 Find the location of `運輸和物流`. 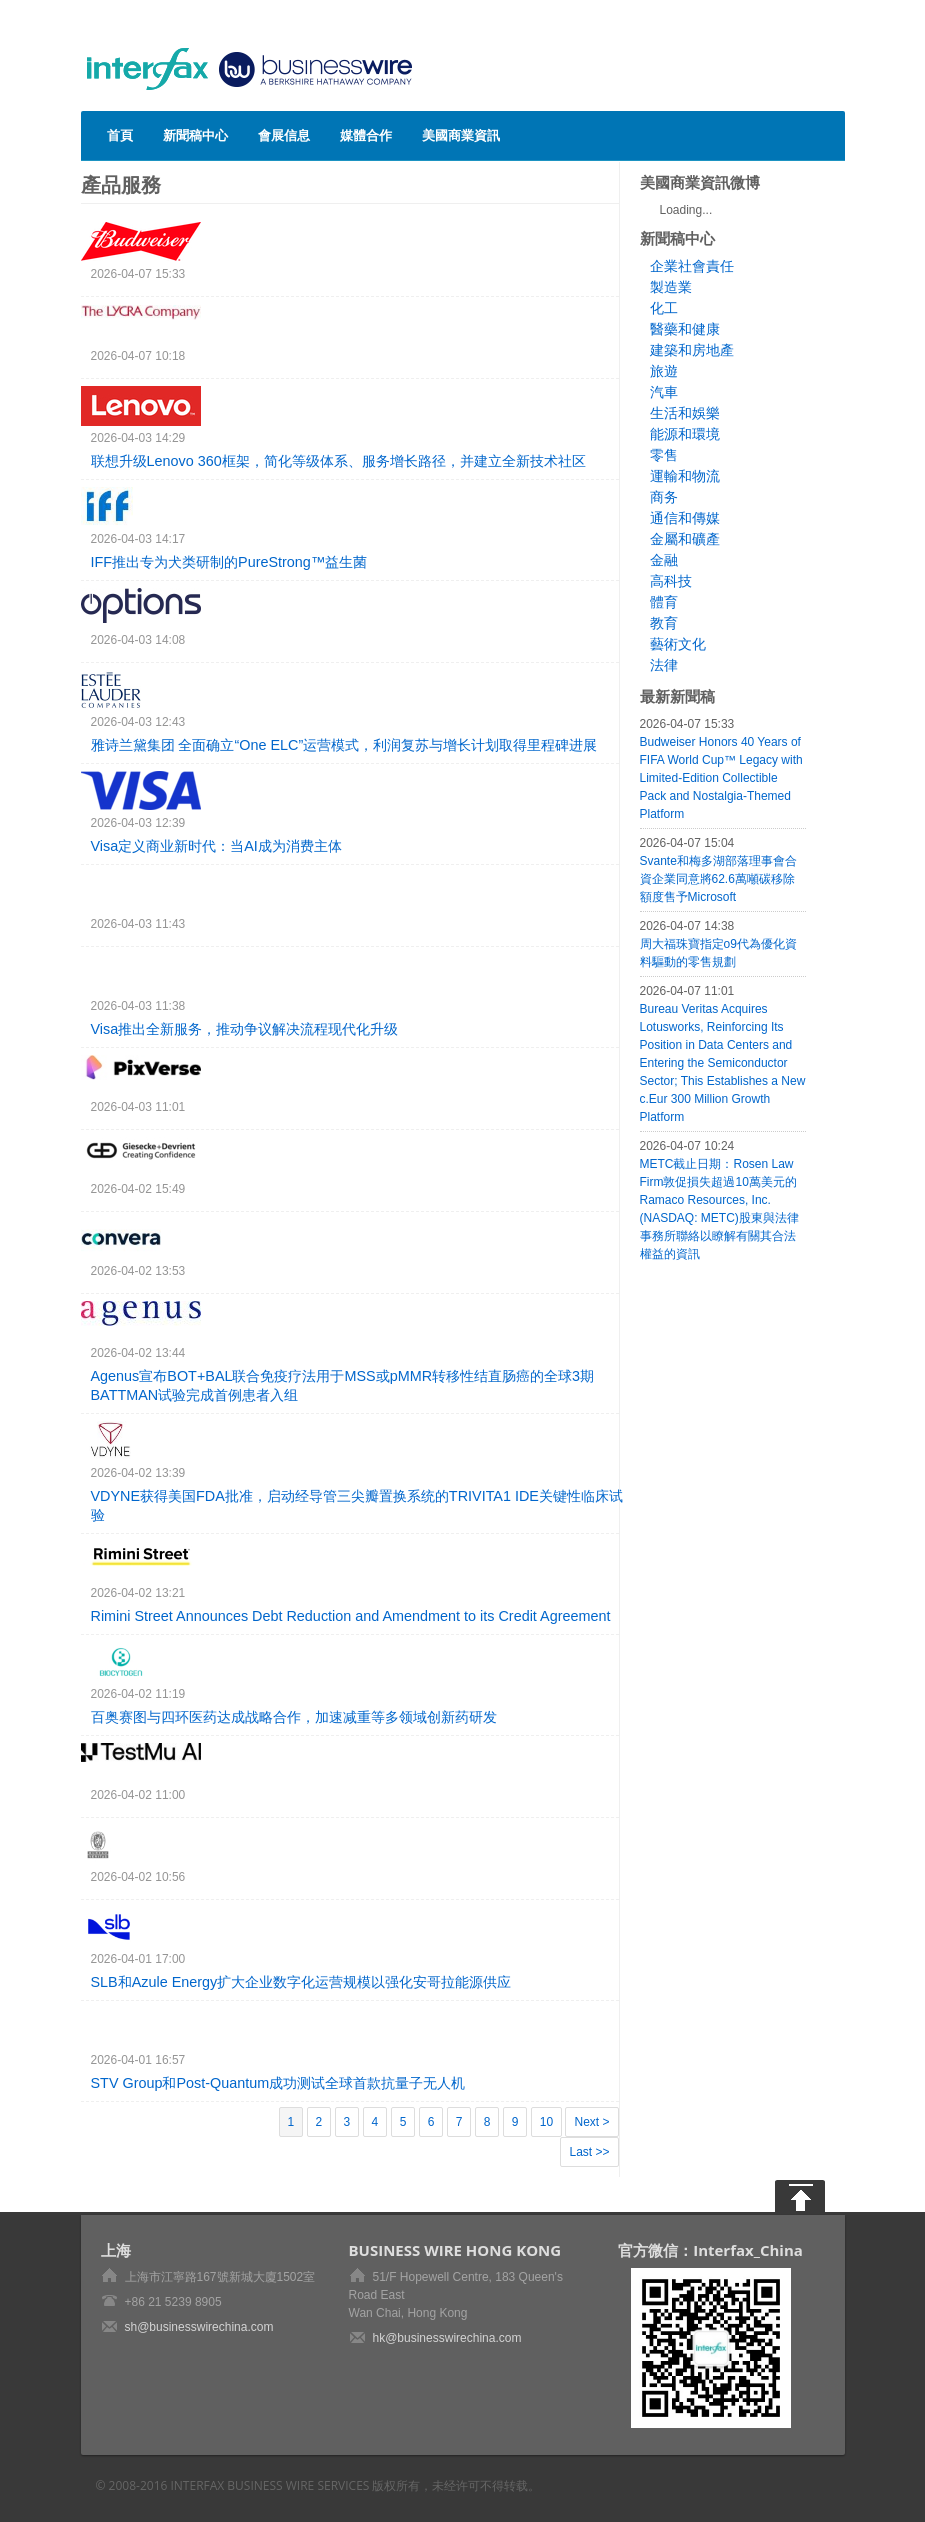

運輸和物流 is located at coordinates (685, 476).